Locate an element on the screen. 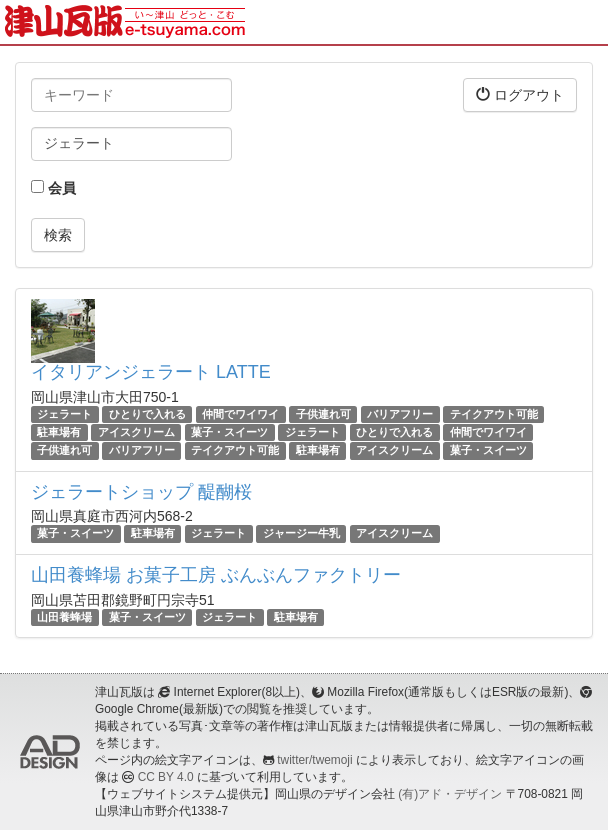 This screenshot has height=830, width=608. バリアフリー is located at coordinates (400, 414).